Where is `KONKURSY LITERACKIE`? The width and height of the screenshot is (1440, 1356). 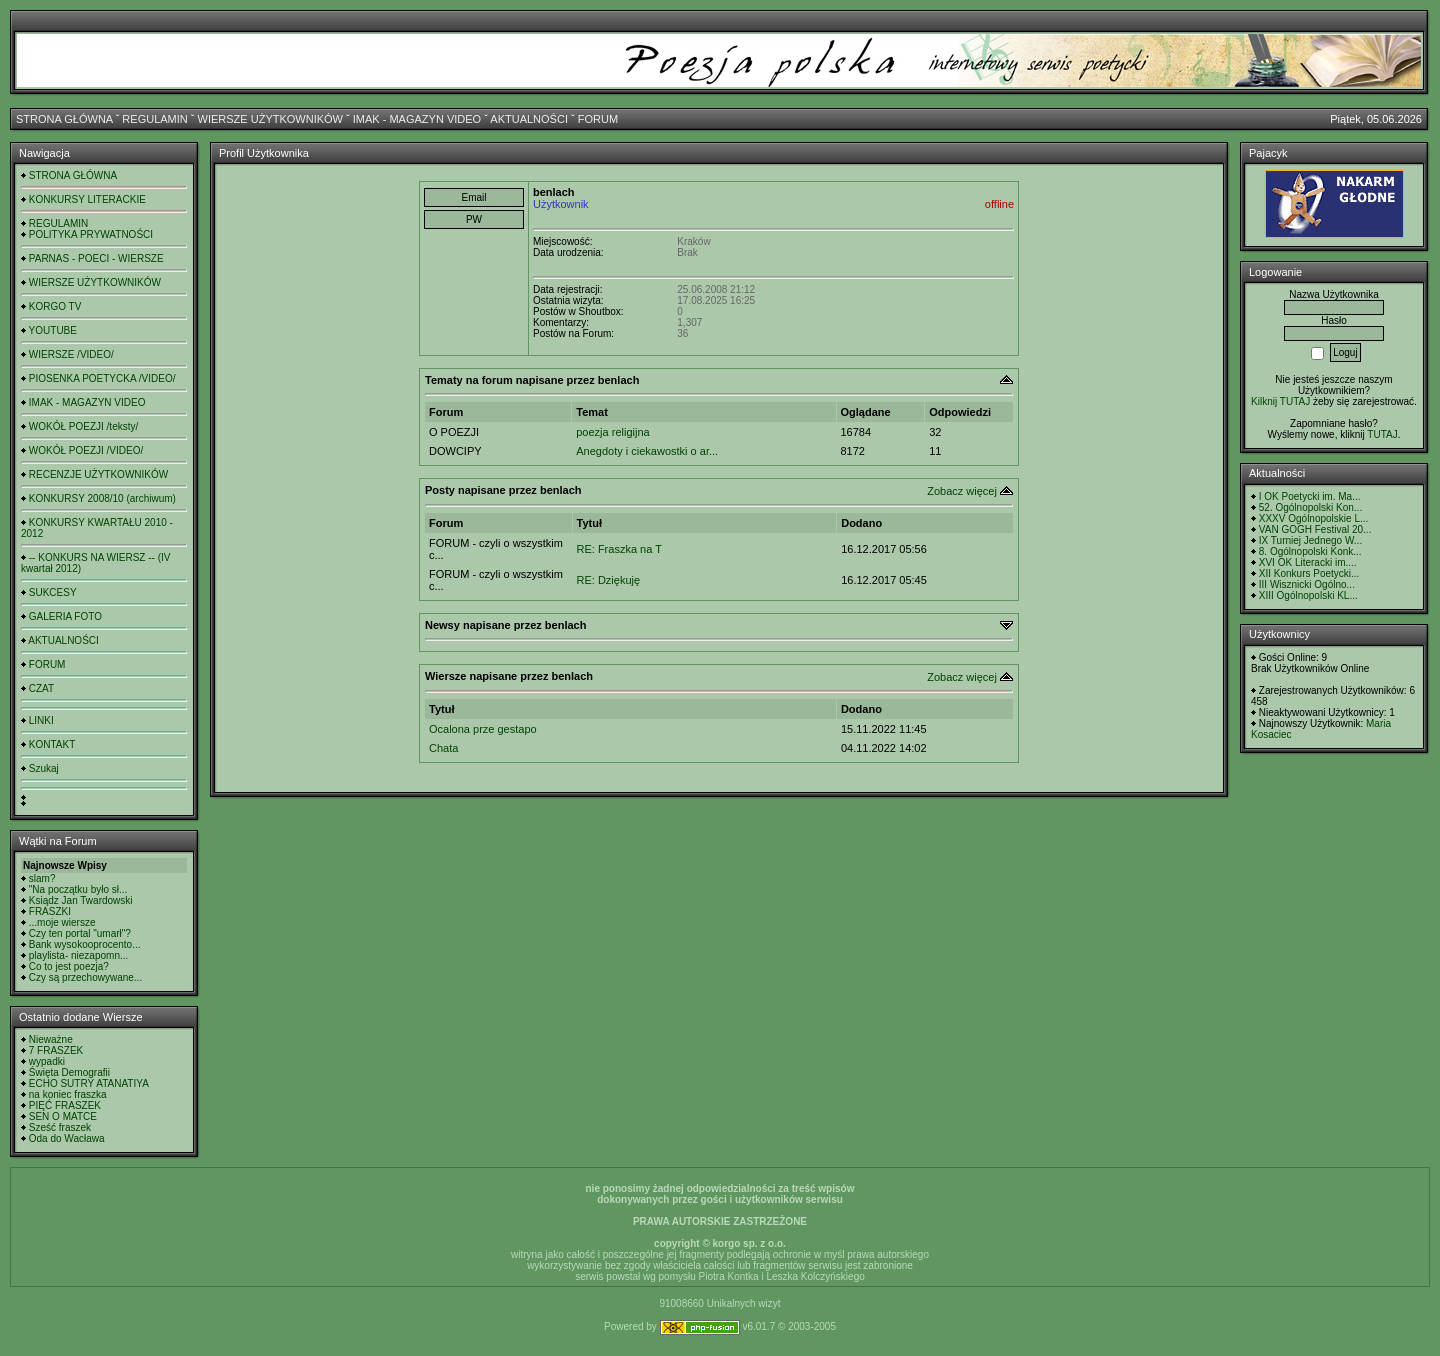
KONKURSY LITERACKIE is located at coordinates (87, 199).